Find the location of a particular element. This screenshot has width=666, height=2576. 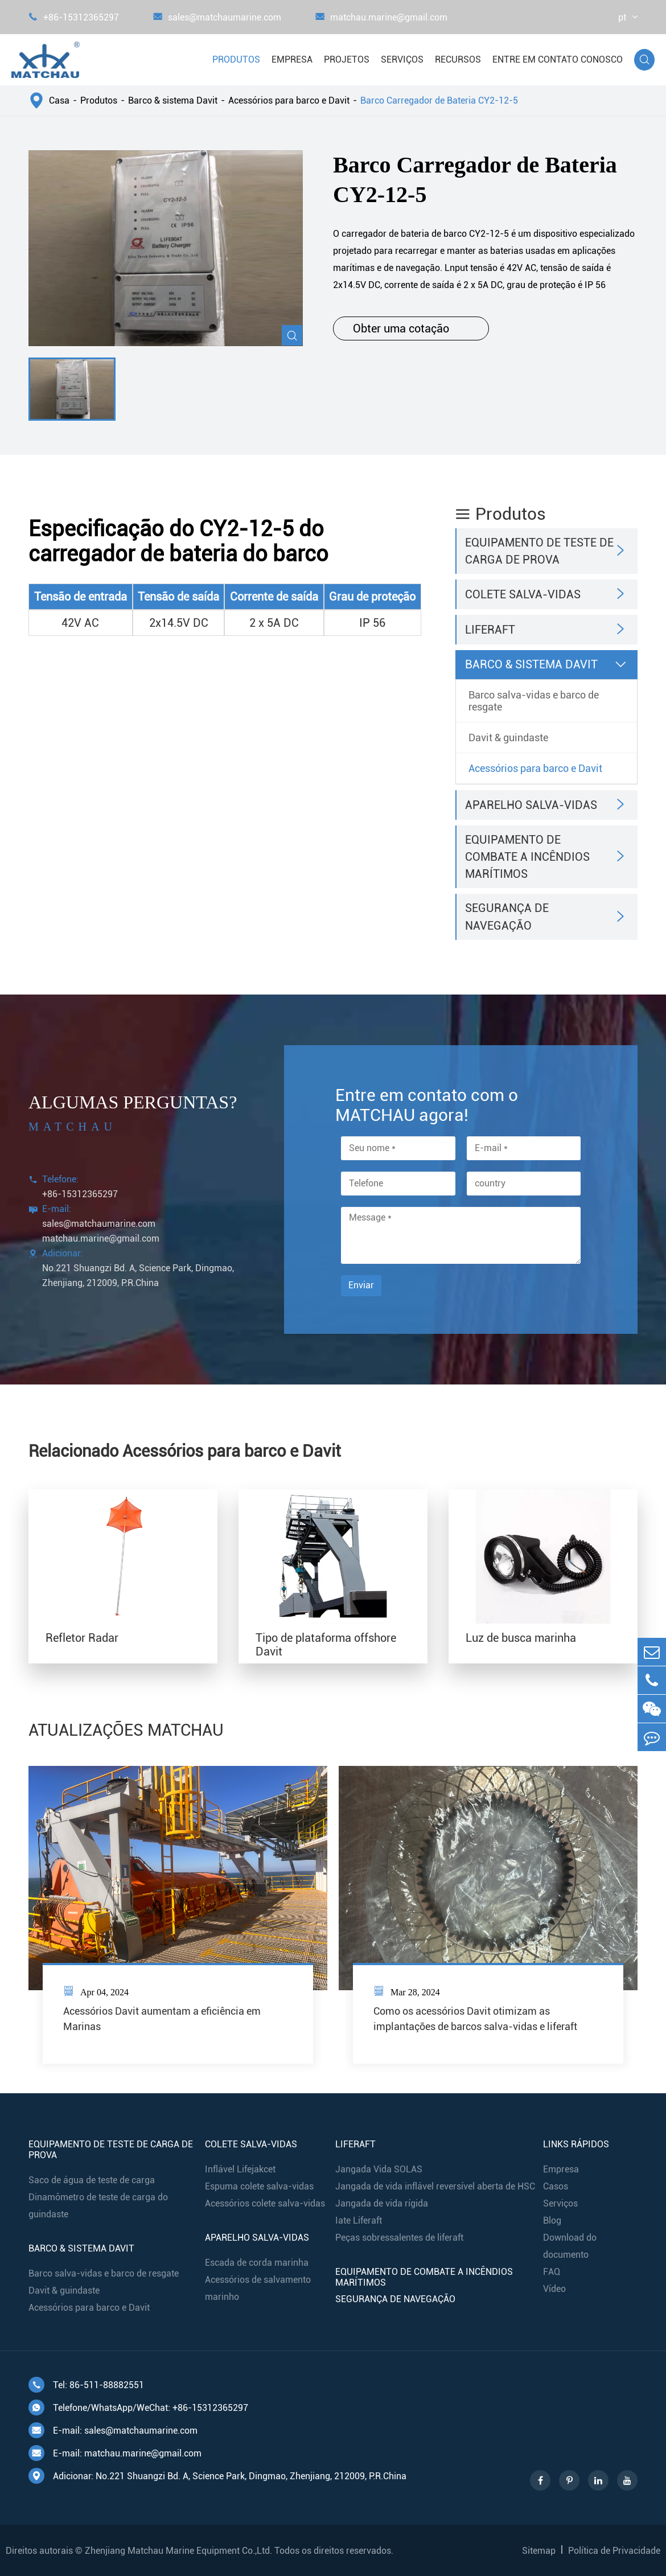

Sitemap is located at coordinates (539, 2550).